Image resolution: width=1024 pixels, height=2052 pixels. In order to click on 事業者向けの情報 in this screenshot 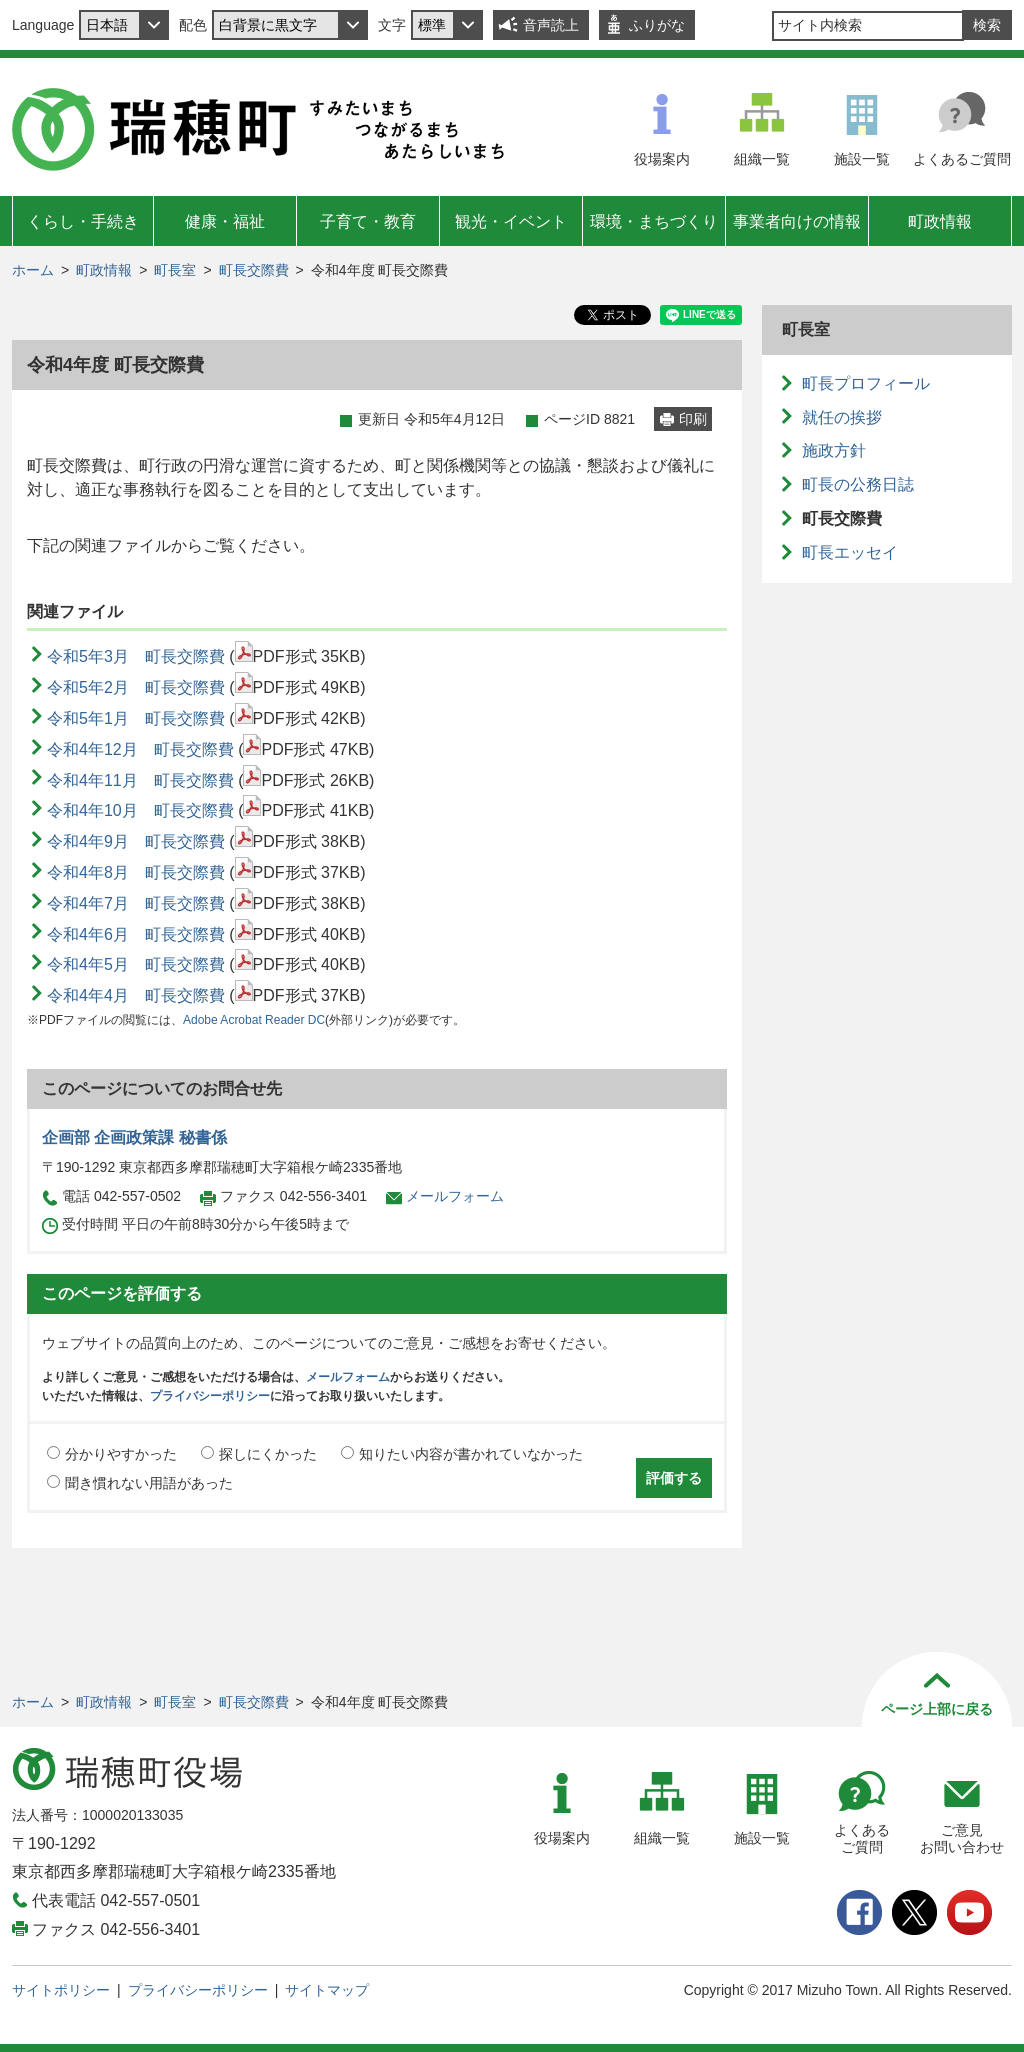, I will do `click(797, 221)`.